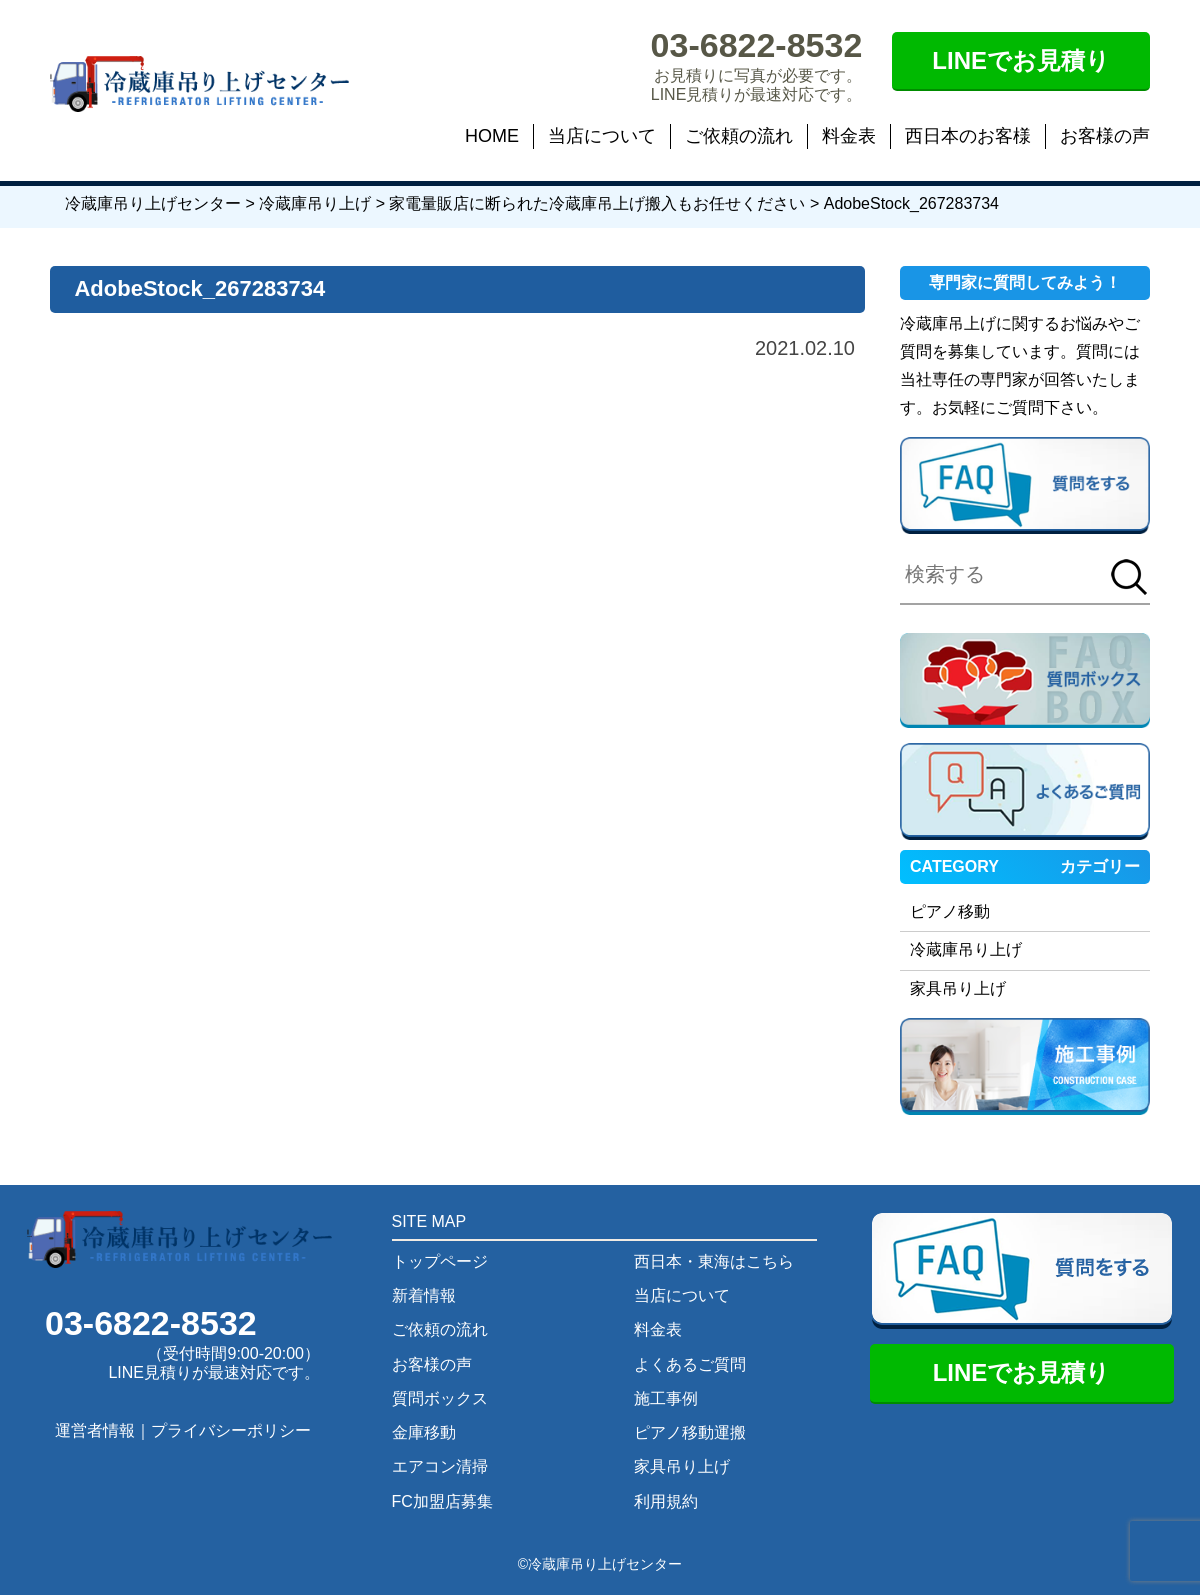 This screenshot has width=1200, height=1595. Describe the element at coordinates (602, 136) in the screenshot. I see `当店について` at that location.